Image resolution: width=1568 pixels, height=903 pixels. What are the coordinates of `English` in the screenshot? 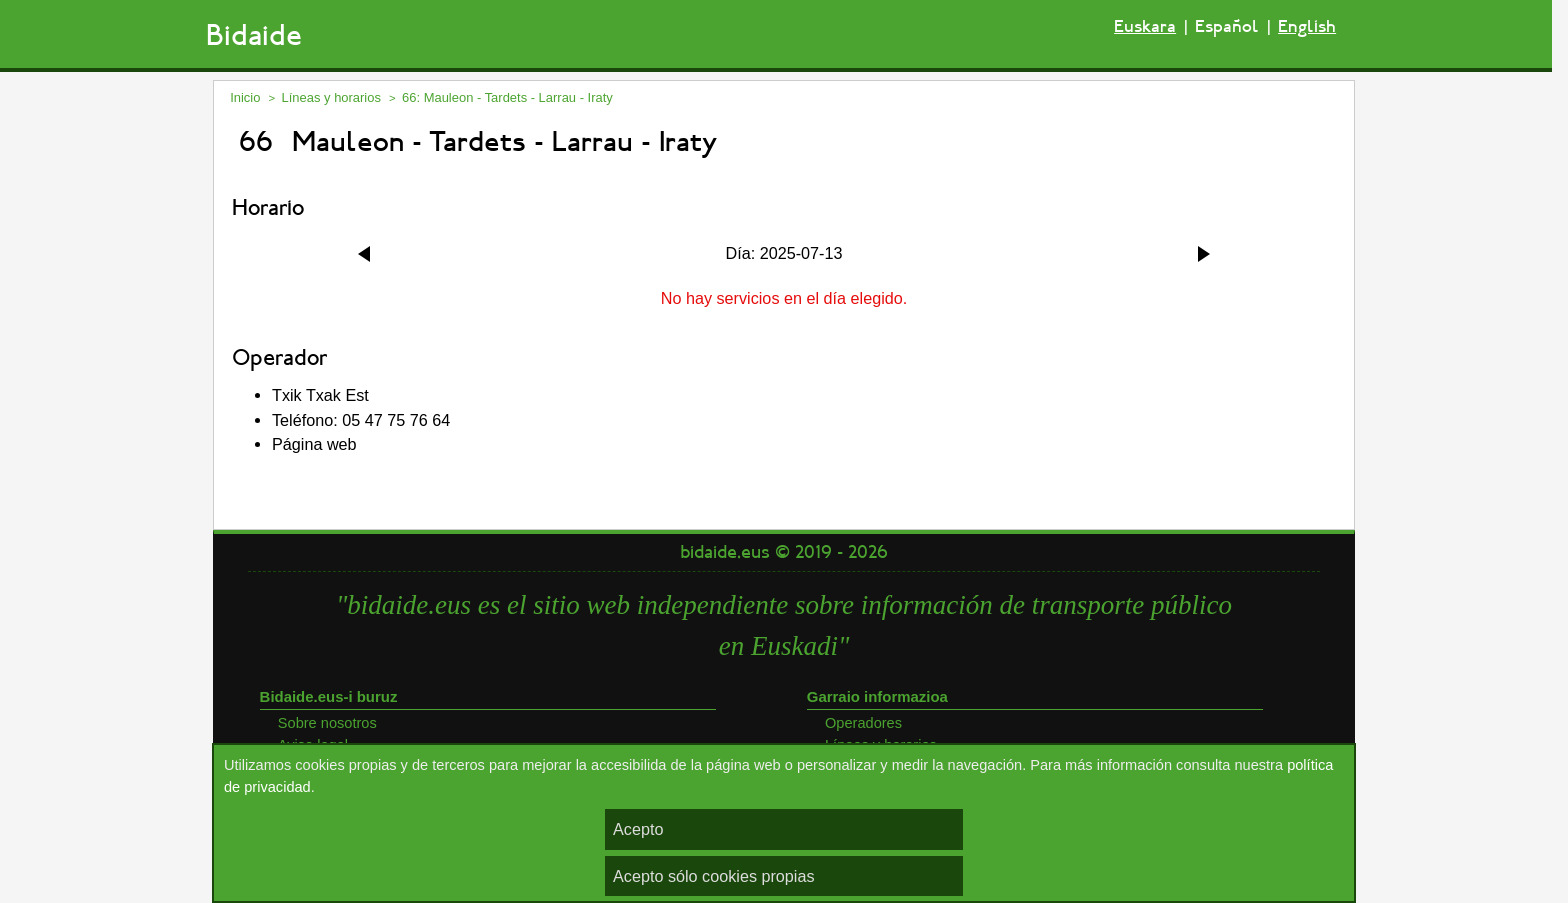 It's located at (1307, 26).